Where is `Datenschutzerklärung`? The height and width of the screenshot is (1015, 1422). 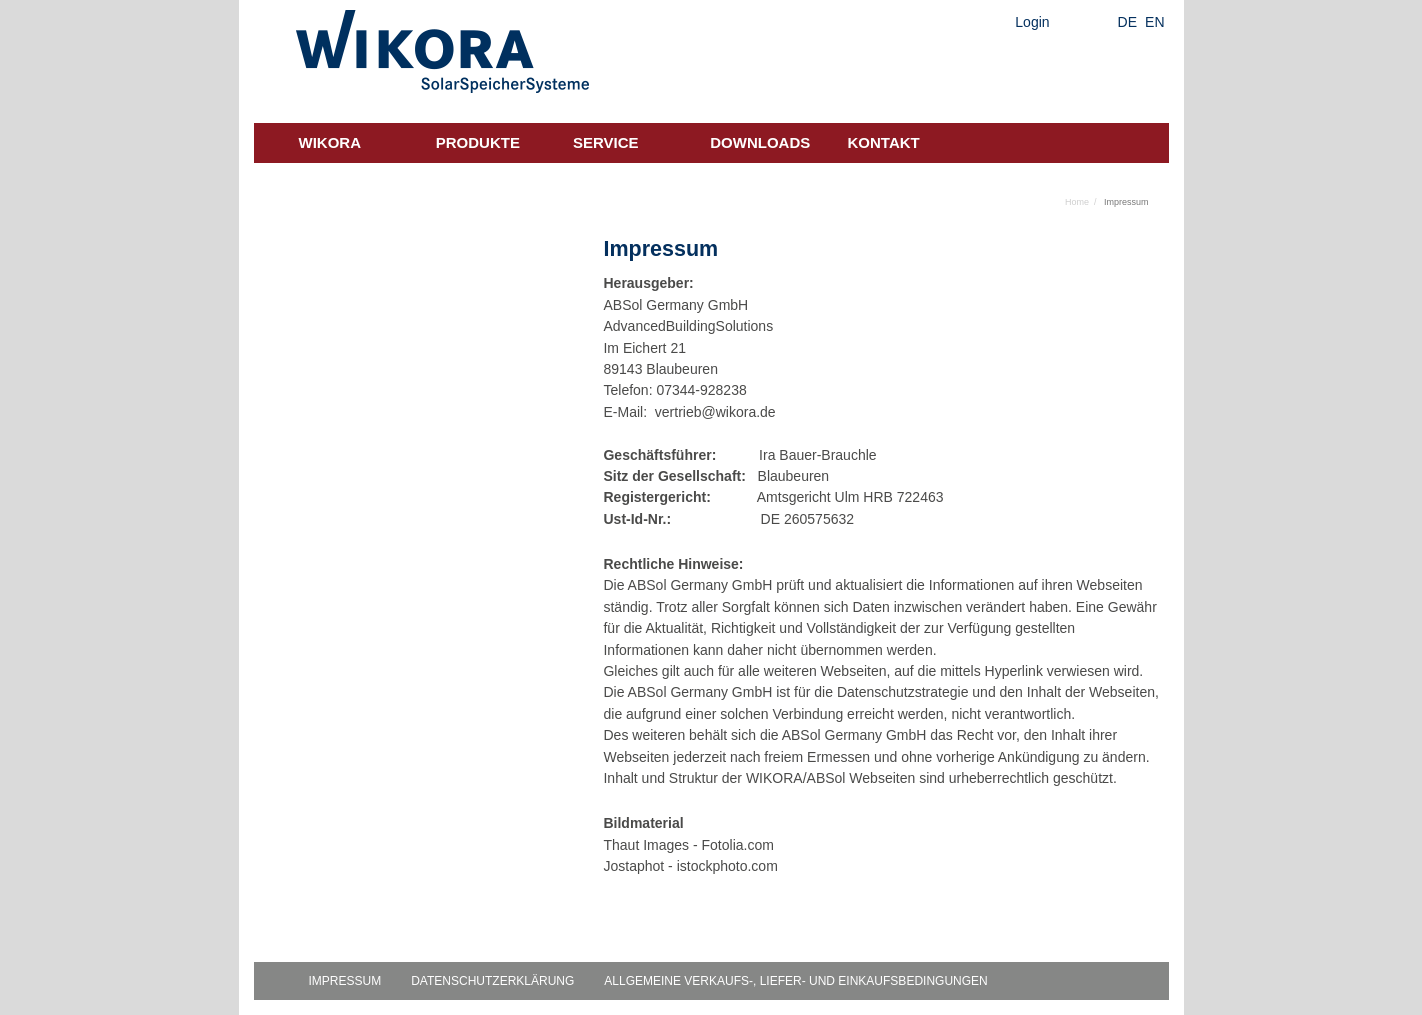 Datenschutzerklärung is located at coordinates (492, 981).